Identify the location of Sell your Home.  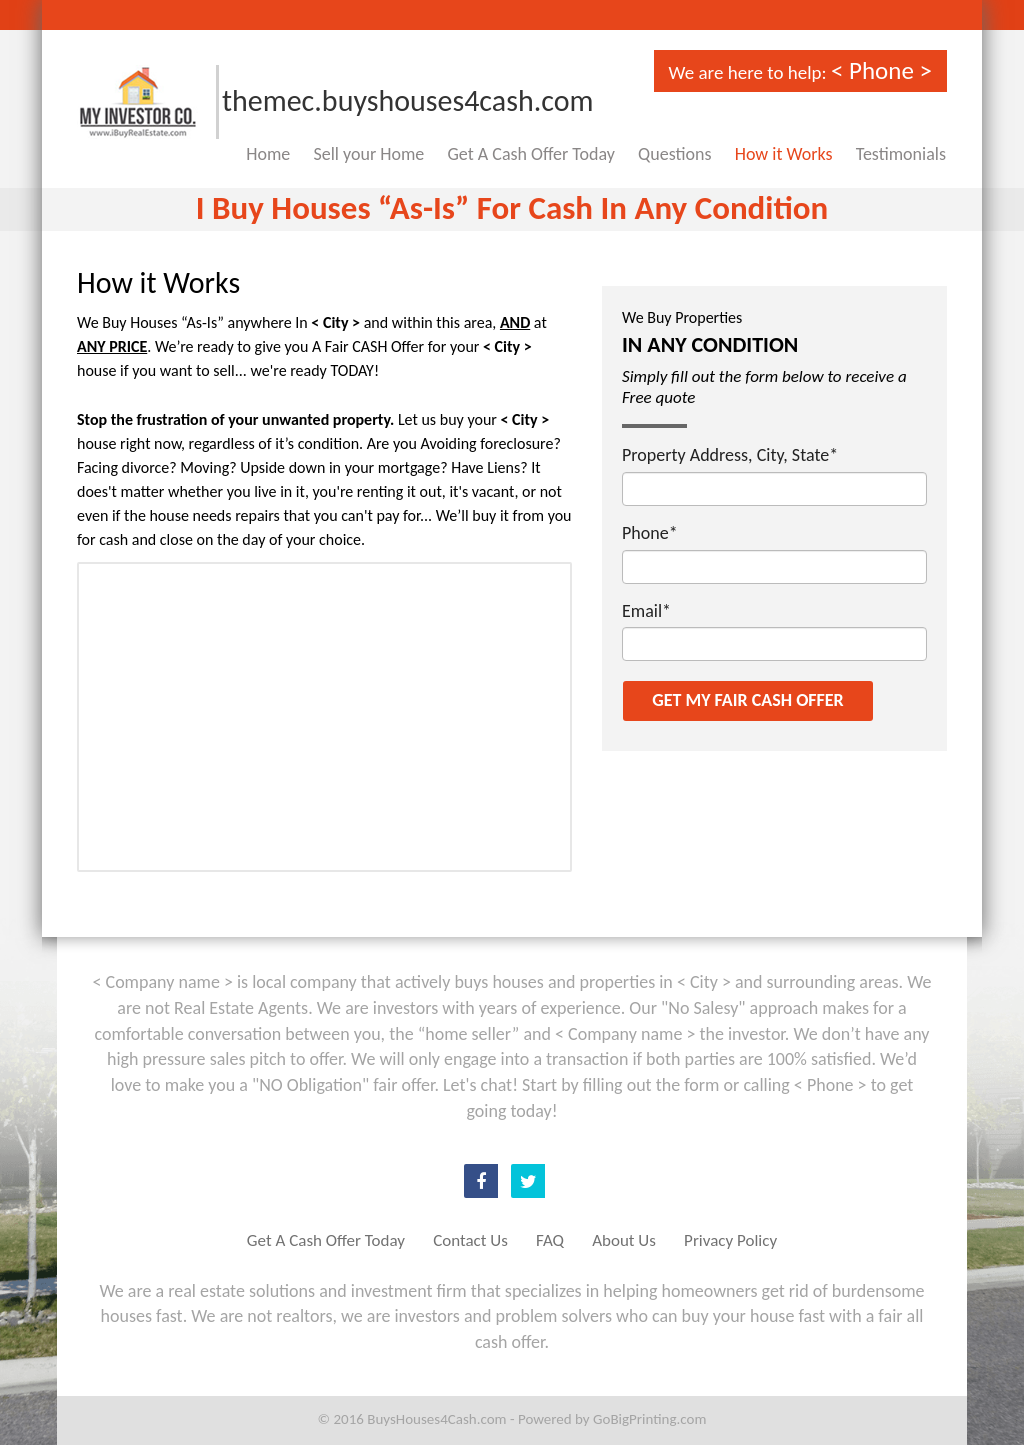
(369, 154).